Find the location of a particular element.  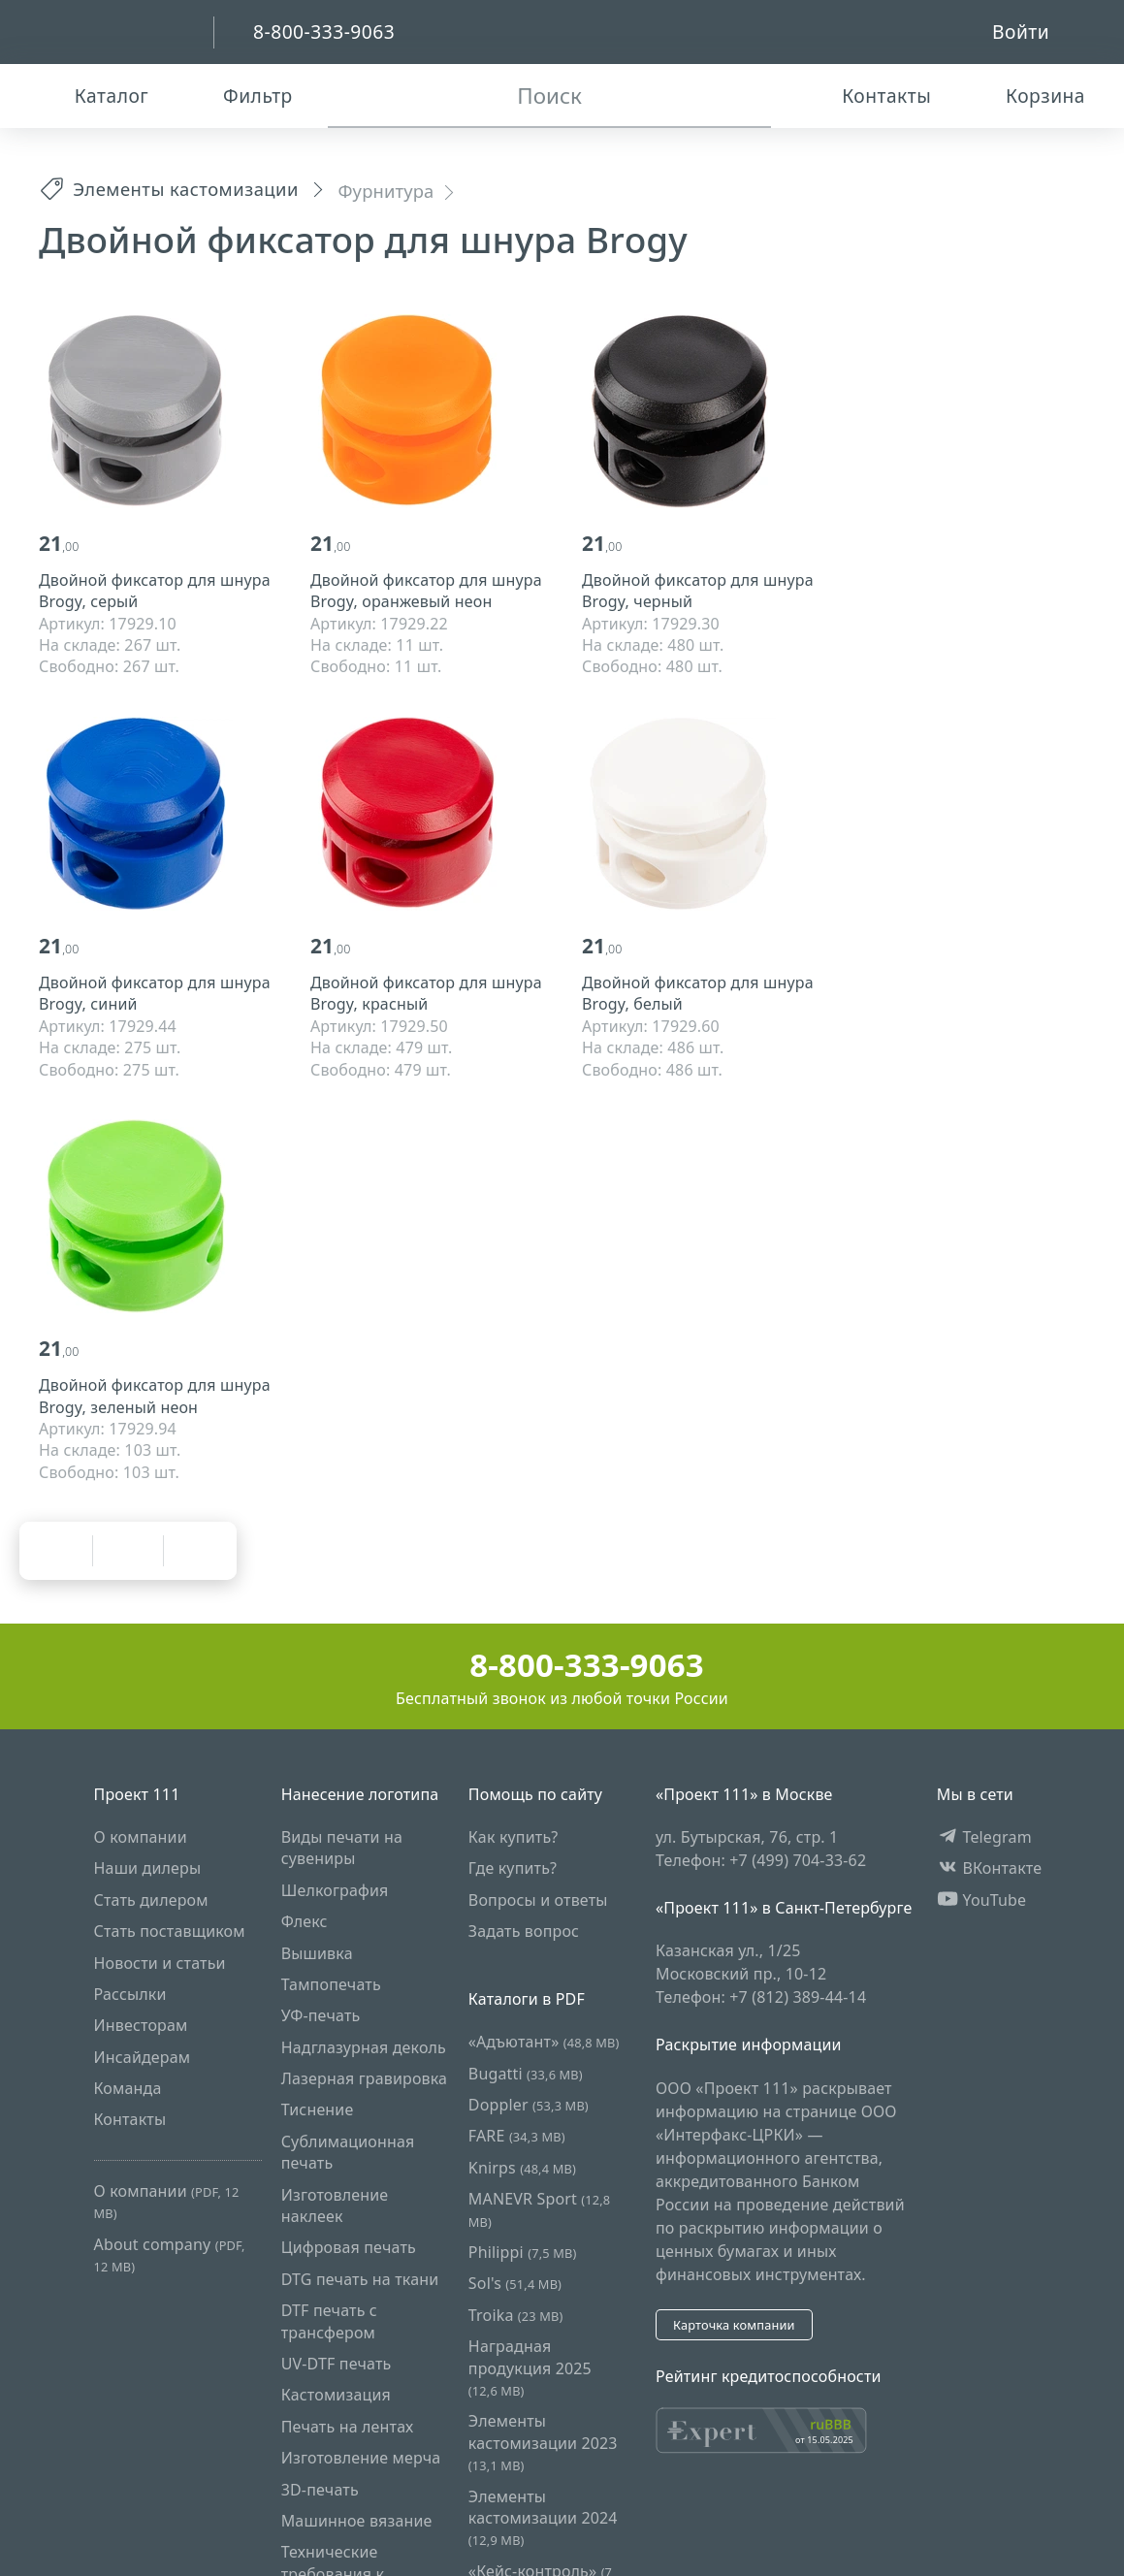

Изготовление мерча is located at coordinates (361, 2457).